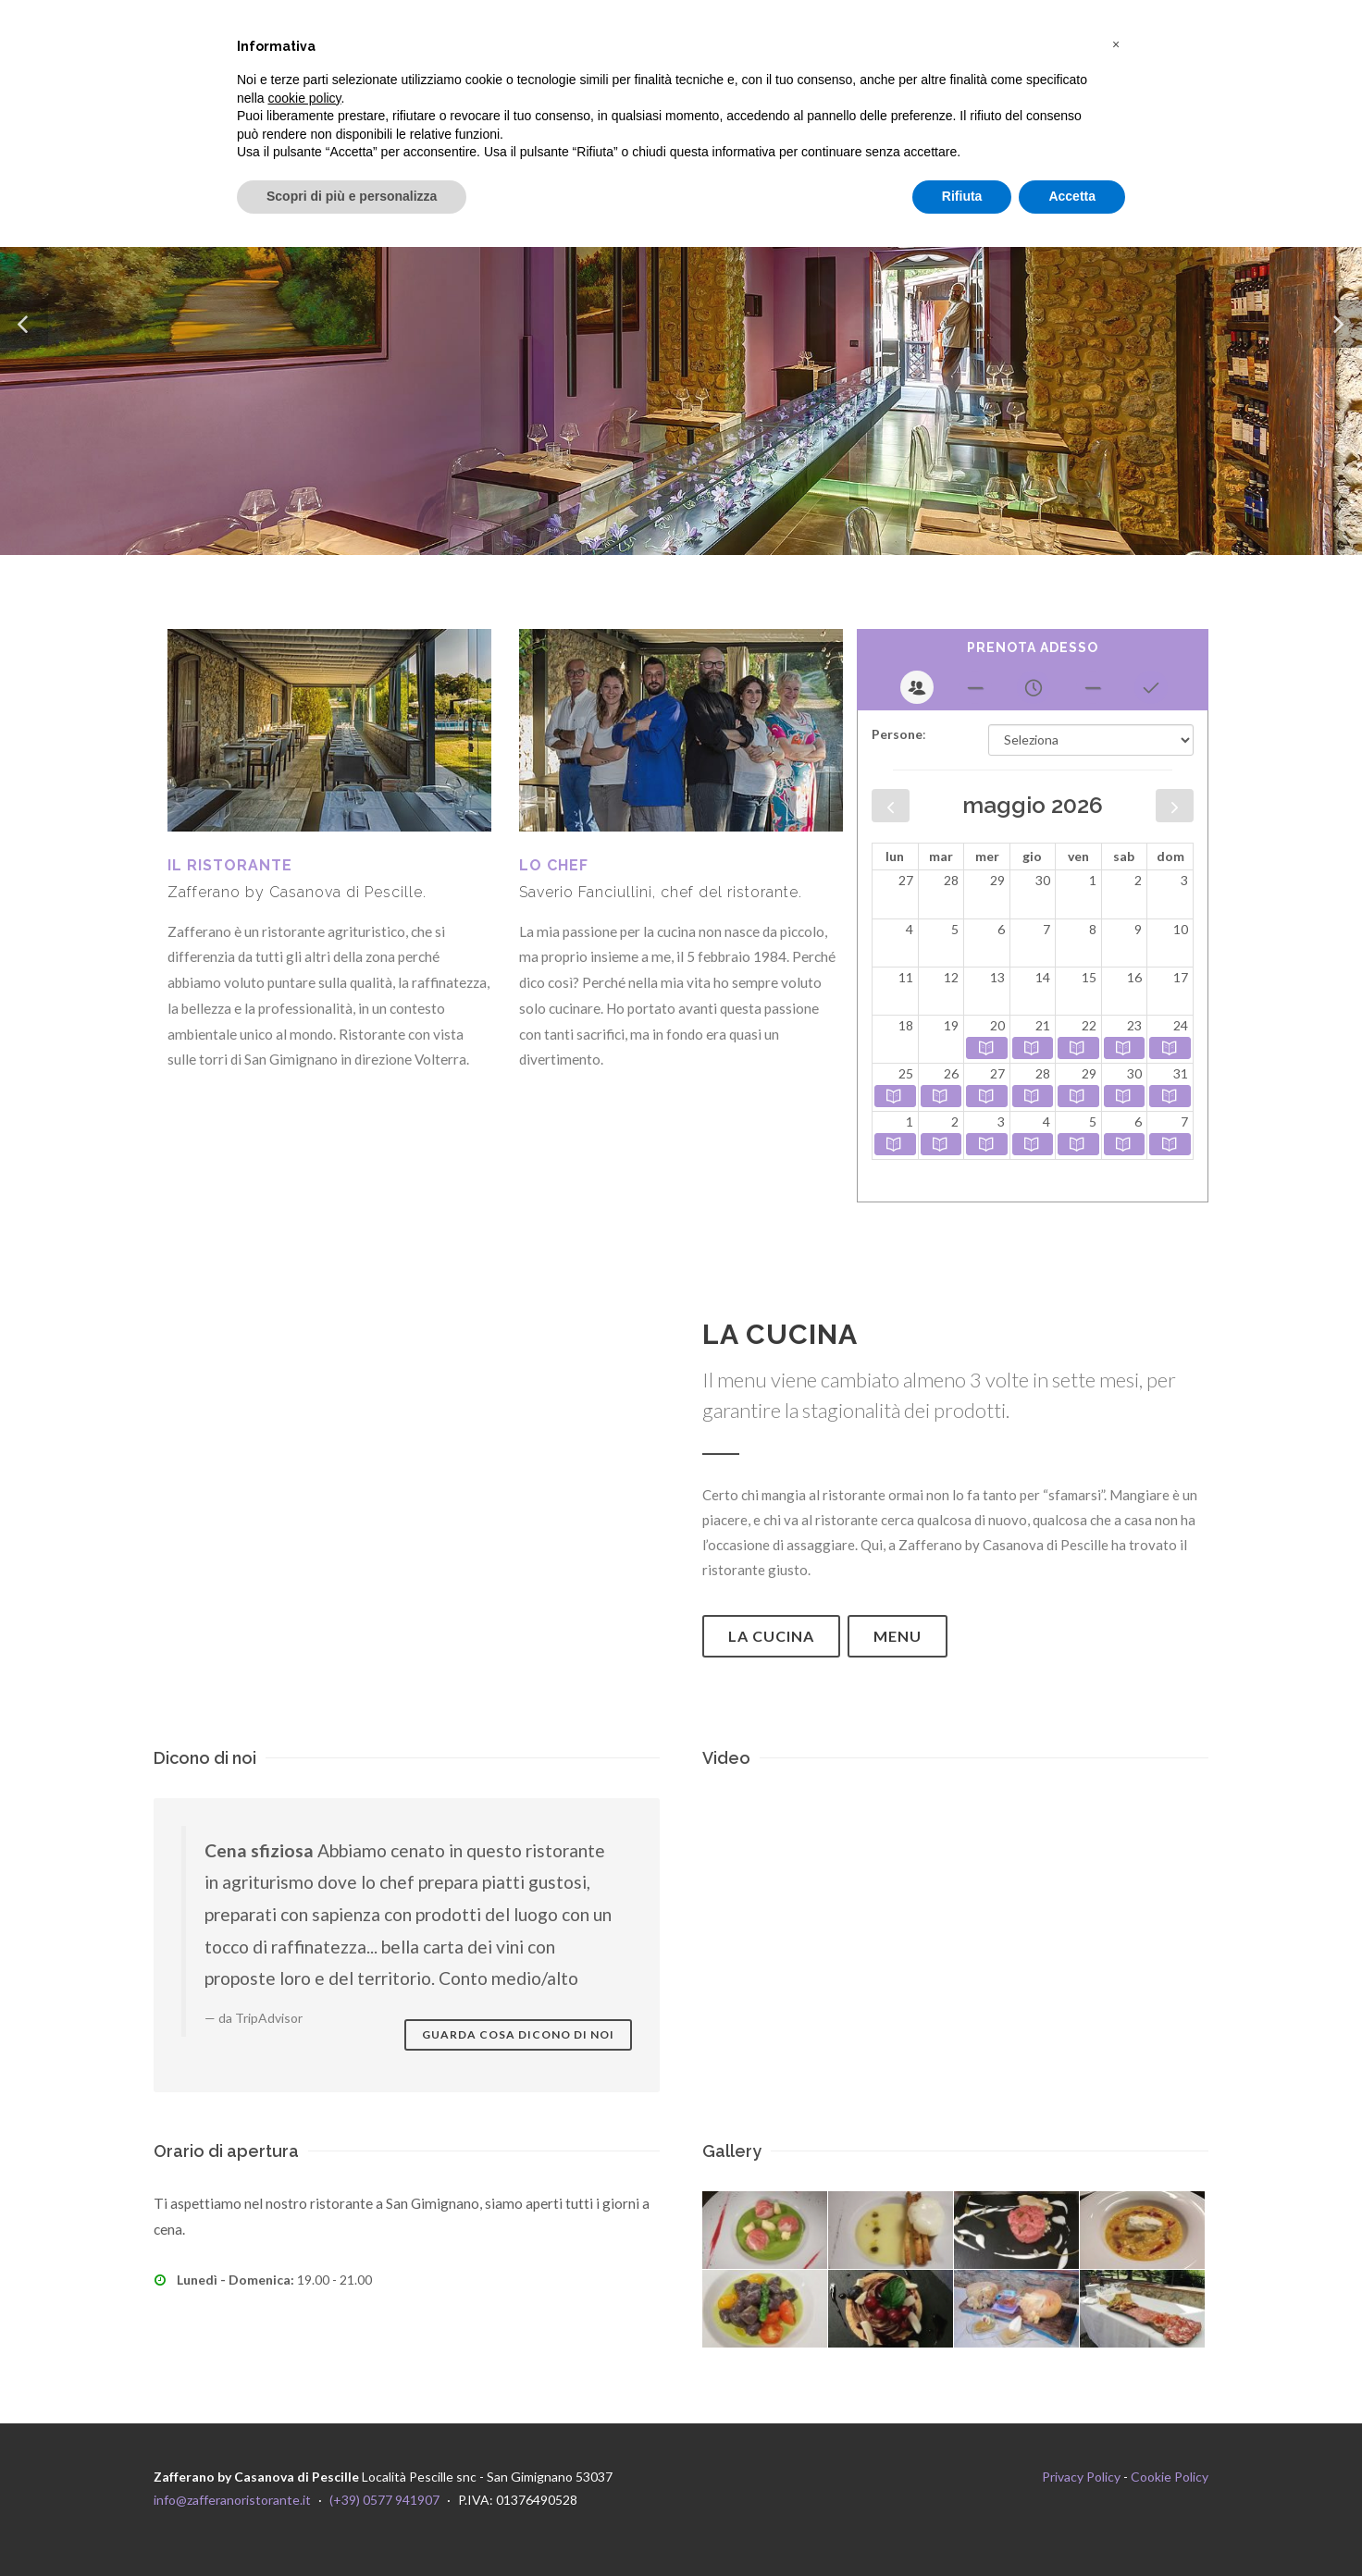 The height and width of the screenshot is (2576, 1362). Describe the element at coordinates (232, 2500) in the screenshot. I see `info@zafferanoristorante.it` at that location.